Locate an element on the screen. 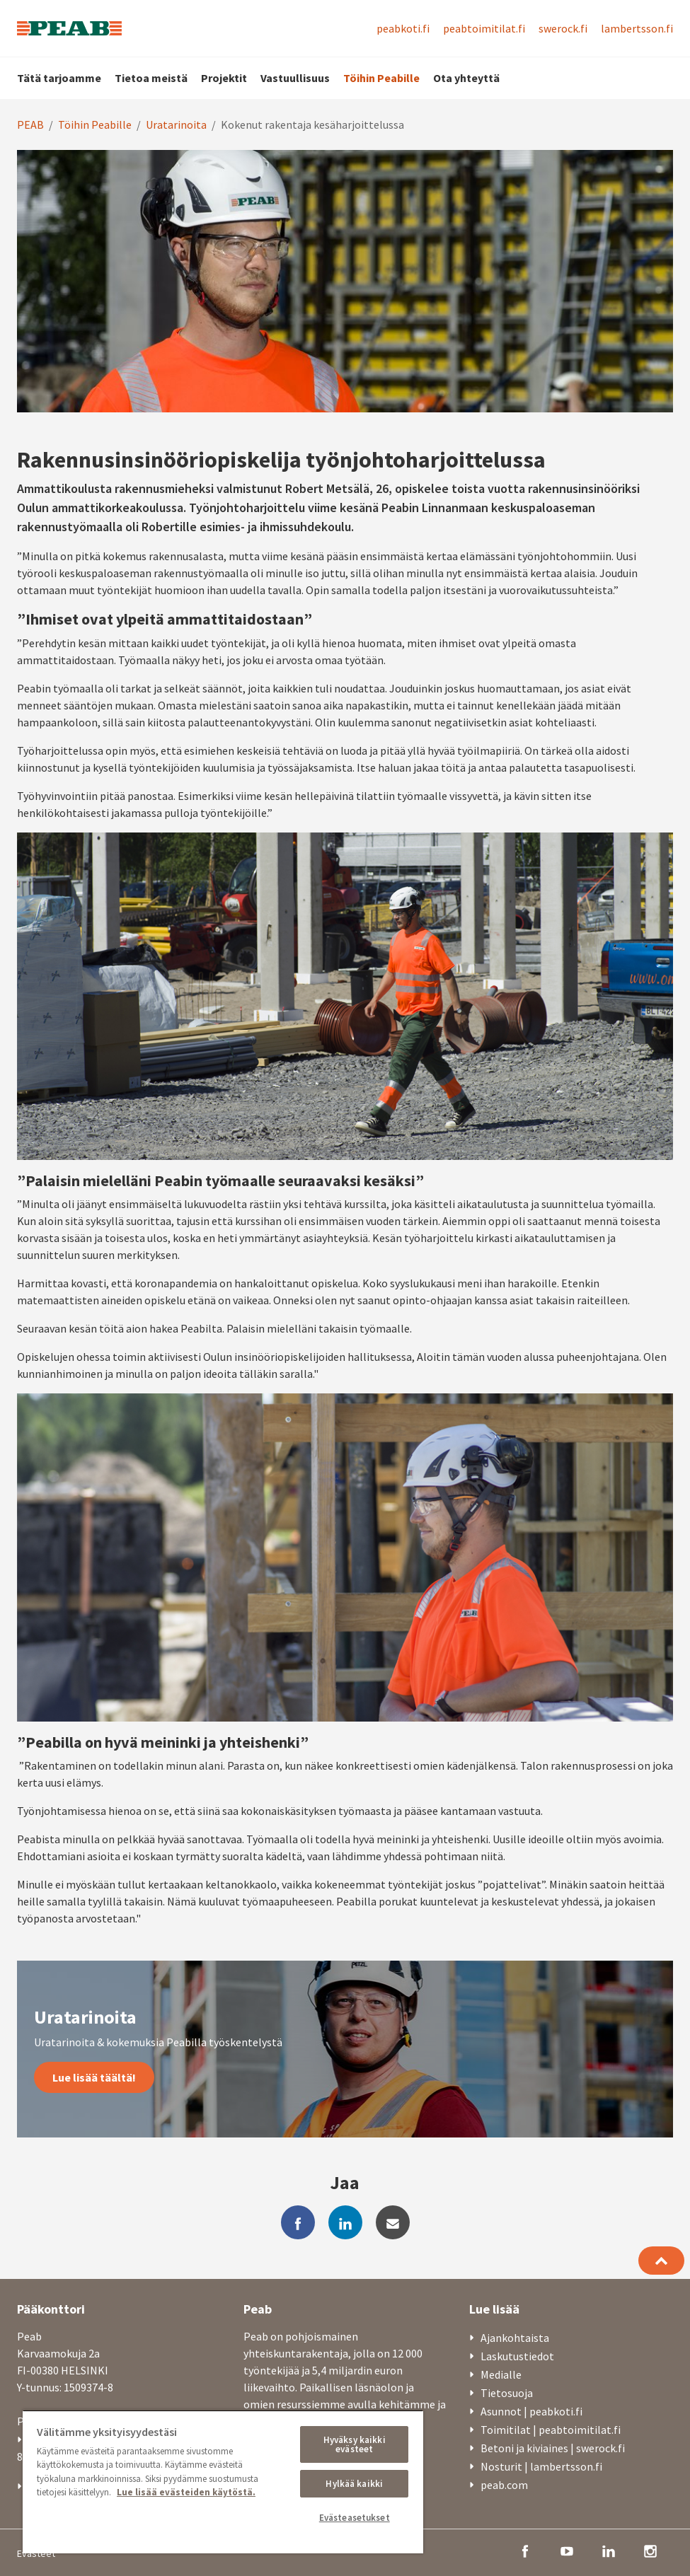  Töihin Peabille is located at coordinates (381, 78).